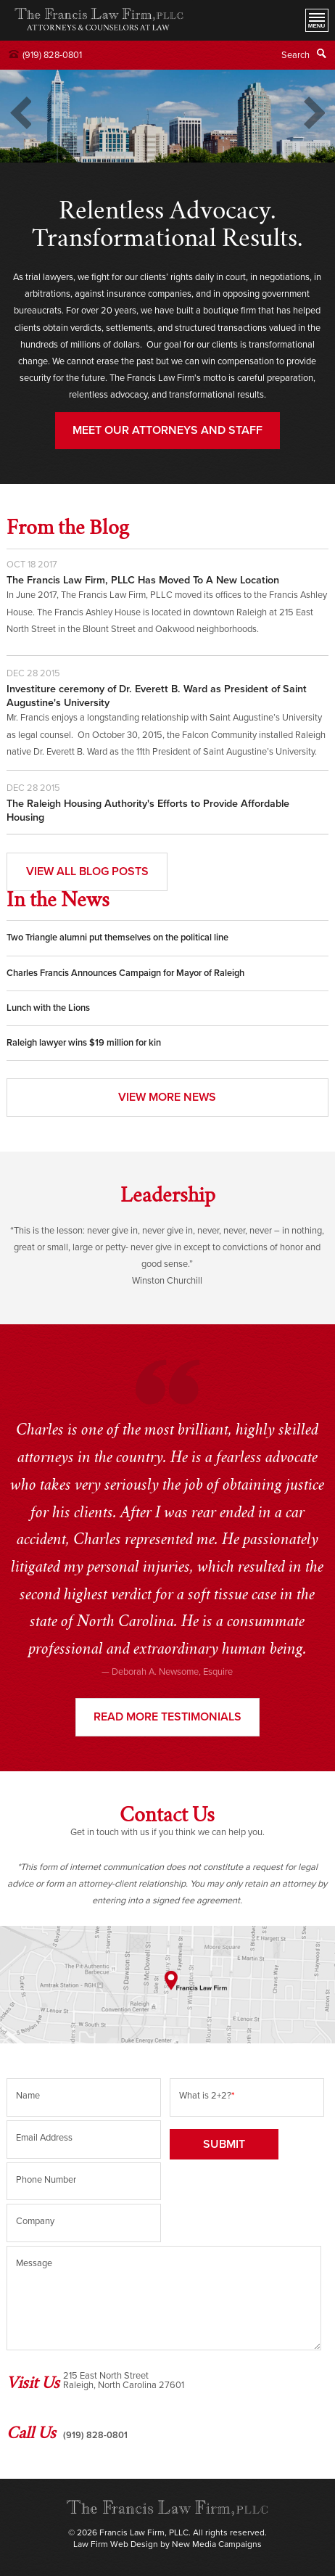 The width and height of the screenshot is (335, 2576). I want to click on View All Blog Posts, so click(87, 871).